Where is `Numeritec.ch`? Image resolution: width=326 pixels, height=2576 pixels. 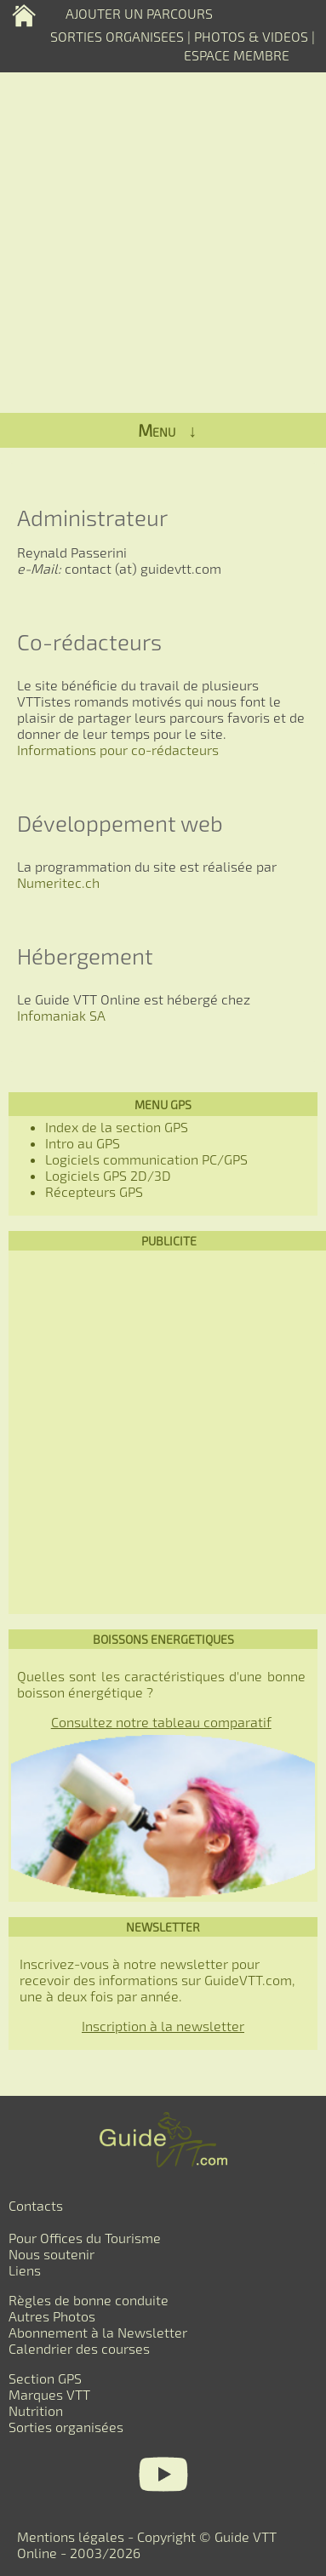 Numeritec.ch is located at coordinates (58, 882).